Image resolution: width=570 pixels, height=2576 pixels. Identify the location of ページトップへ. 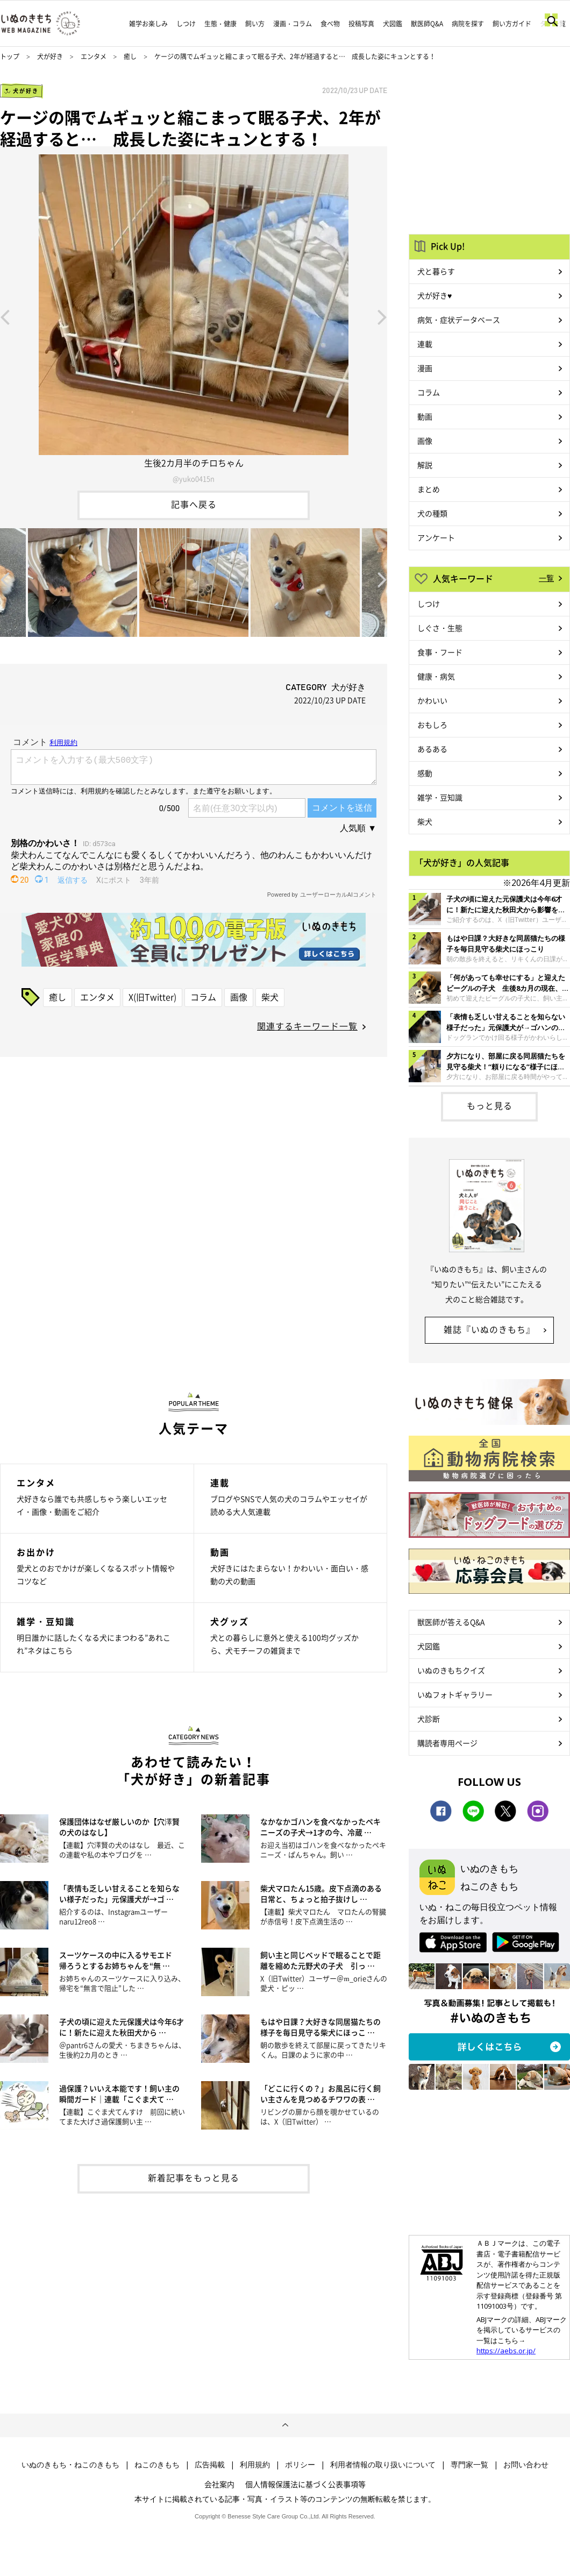
(285, 2425).